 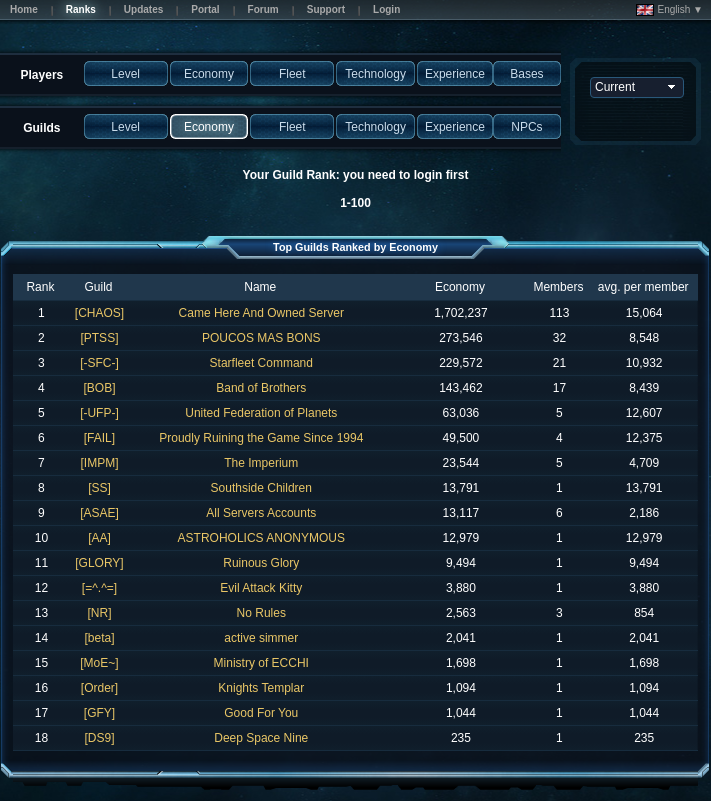 I want to click on [FAIL], so click(x=99, y=438).